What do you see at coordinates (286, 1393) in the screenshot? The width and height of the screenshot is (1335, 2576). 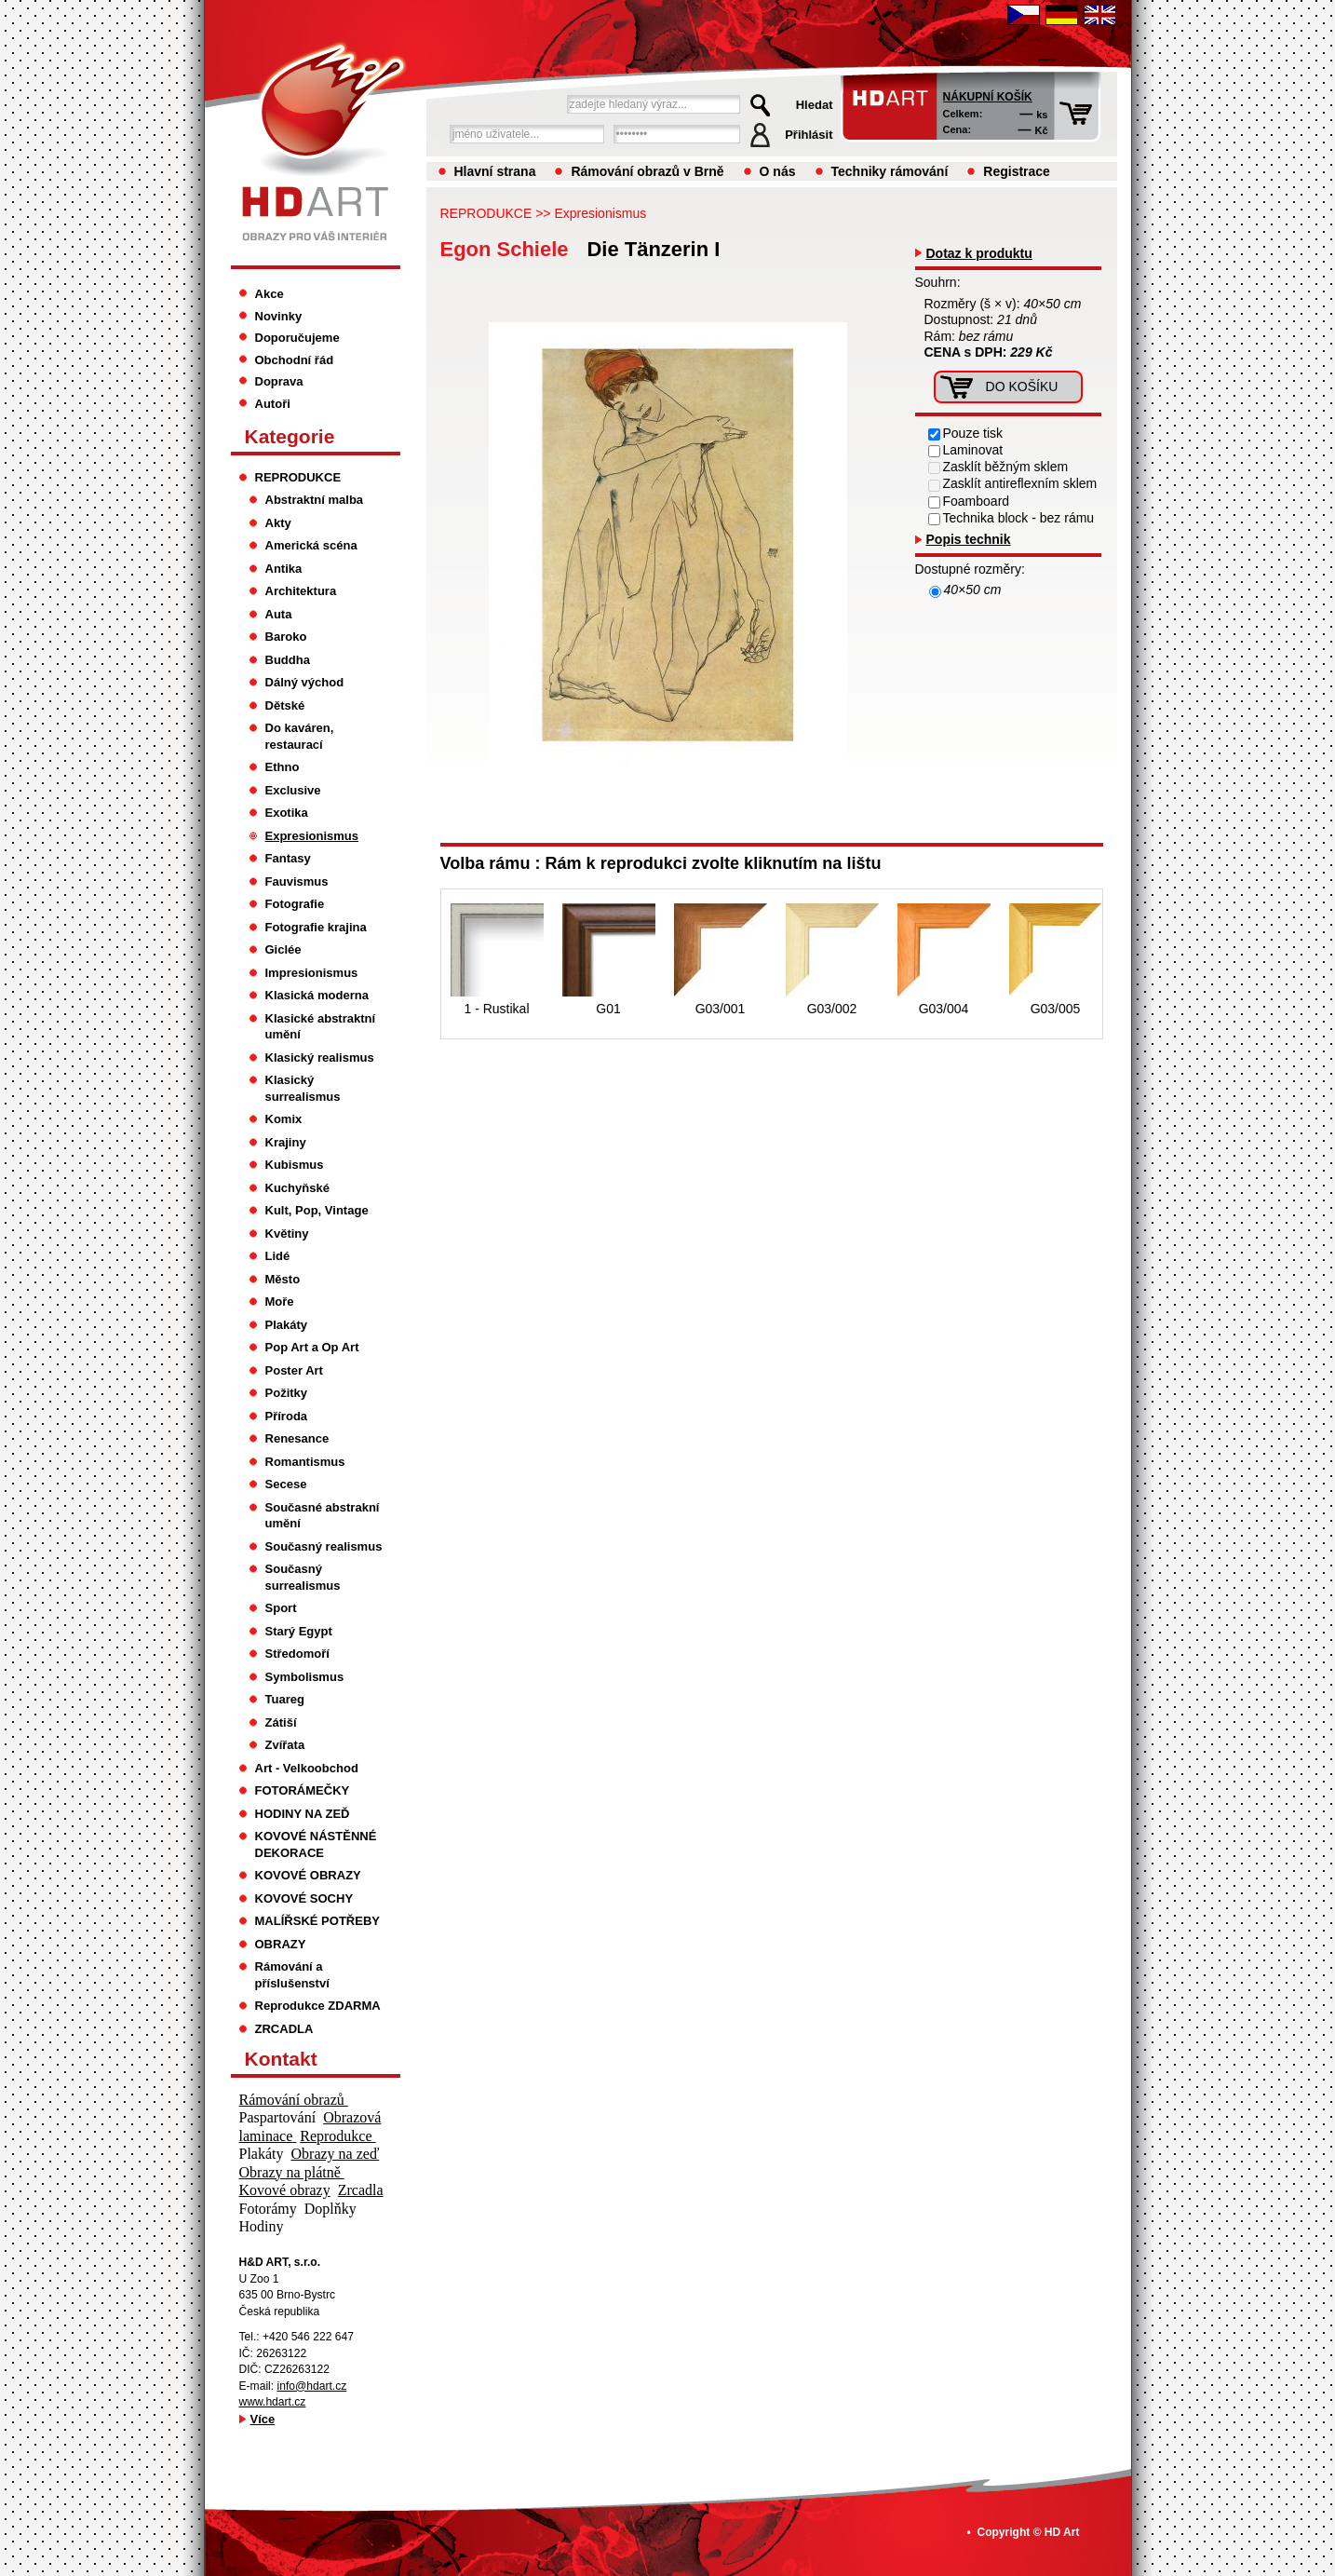 I see `Požitky` at bounding box center [286, 1393].